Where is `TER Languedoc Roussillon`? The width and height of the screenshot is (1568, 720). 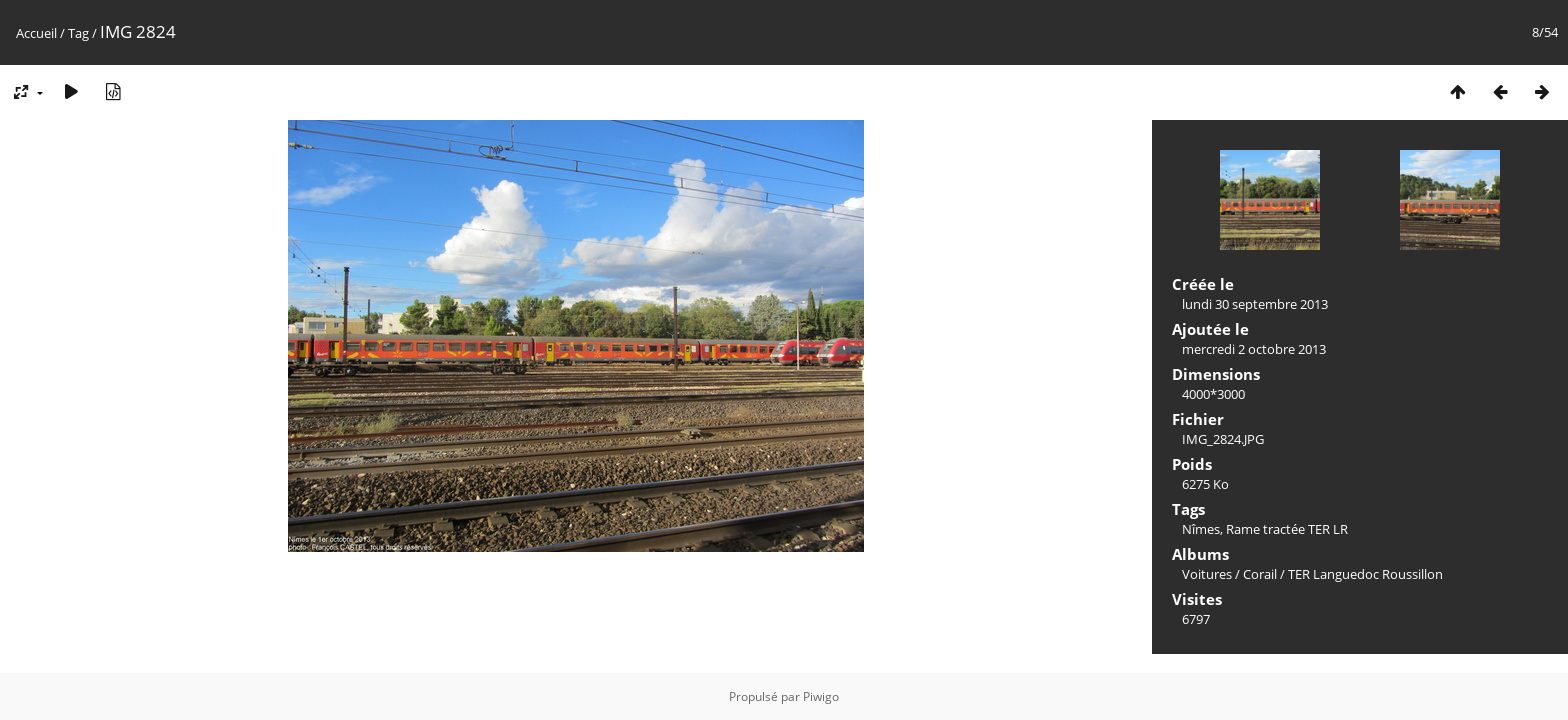
TER Languedoc Roussillon is located at coordinates (1365, 574).